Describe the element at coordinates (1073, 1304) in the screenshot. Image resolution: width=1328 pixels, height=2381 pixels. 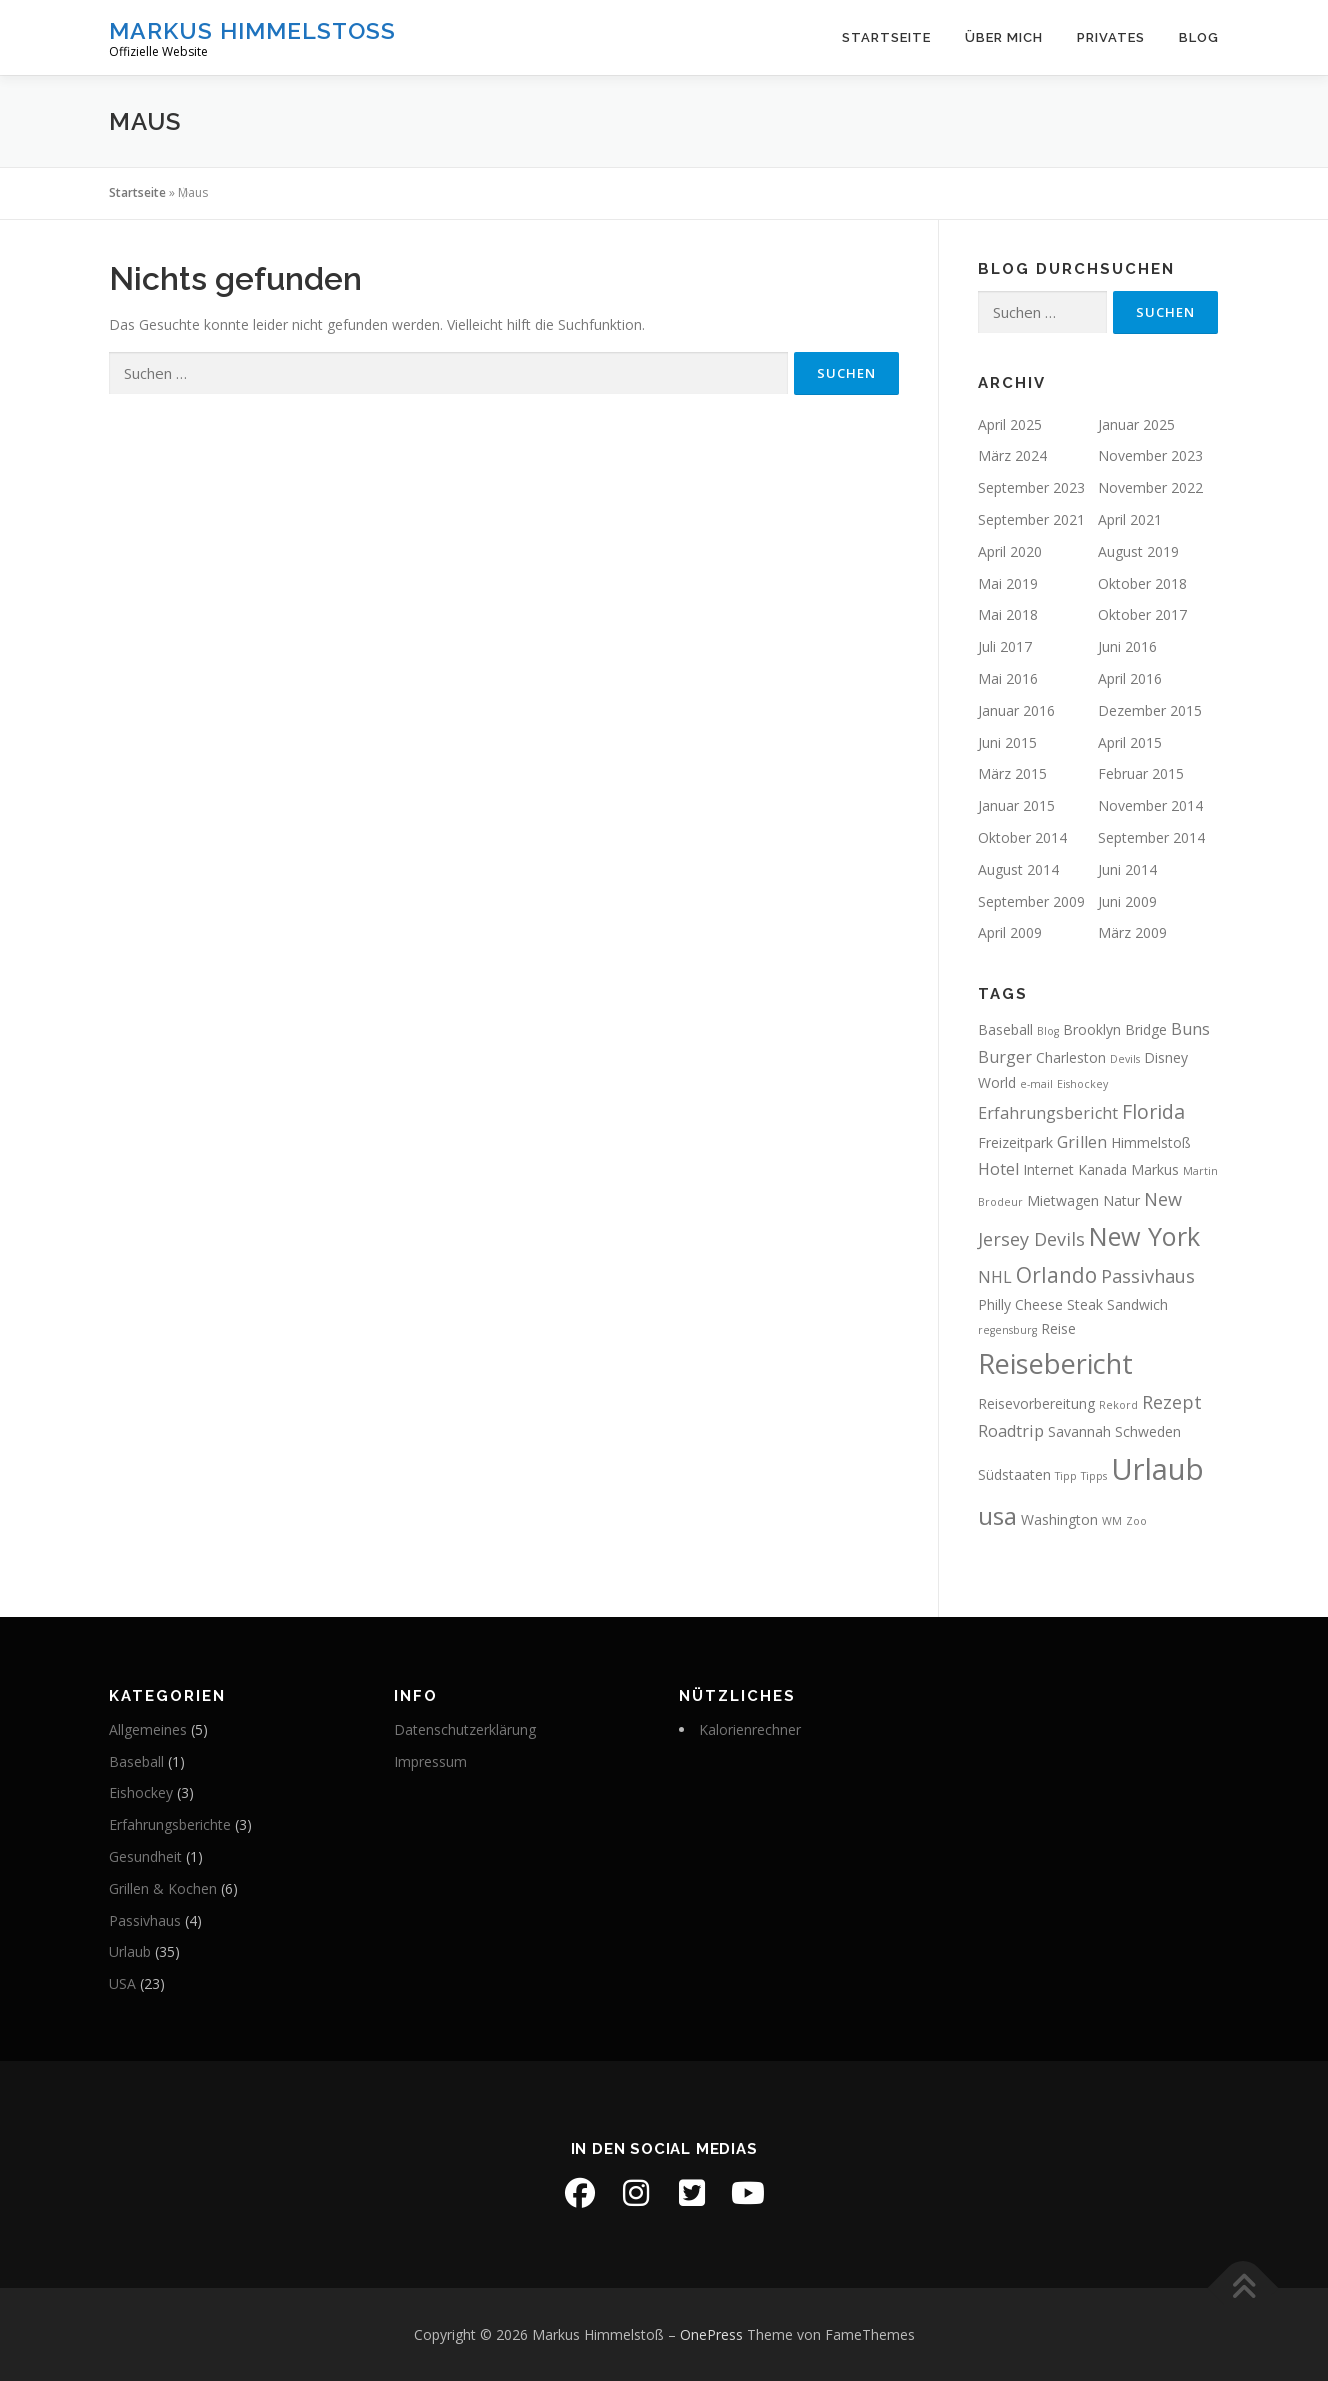
I see `Philly Cheese Steak Sandwich [Philly Cheese Steak Sandwich (2 Einträge)]` at that location.